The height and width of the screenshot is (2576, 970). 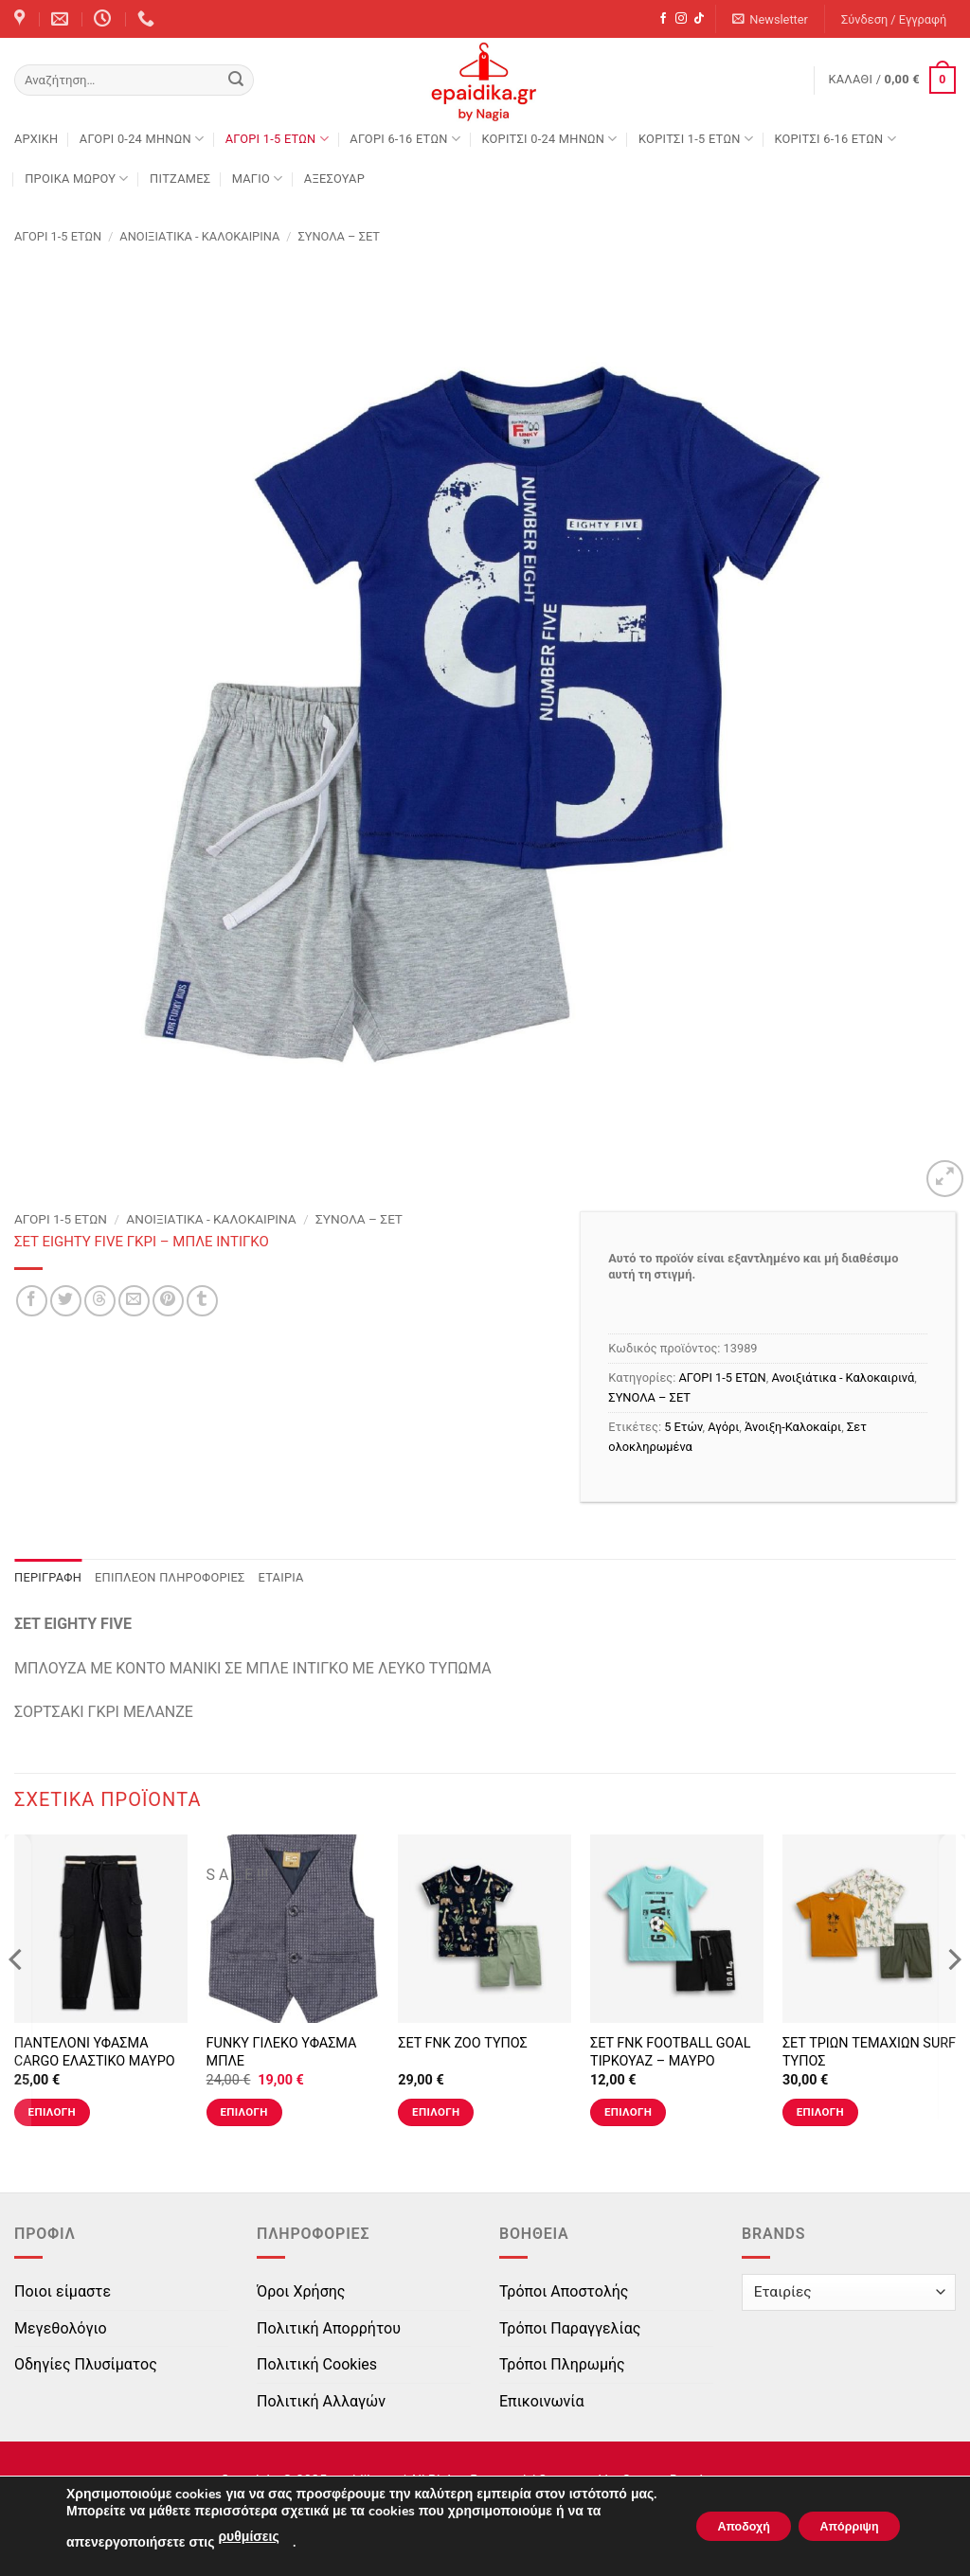 I want to click on Επιλογή [Επιλέξτε επιλογές για “ΠΑΝΤΕΛΟΝΙ ΥΦΑΣΜΑ CARGO ΕΛΑΣΤΙΚΟ ΜΑΥΡΟ”], so click(x=52, y=2112).